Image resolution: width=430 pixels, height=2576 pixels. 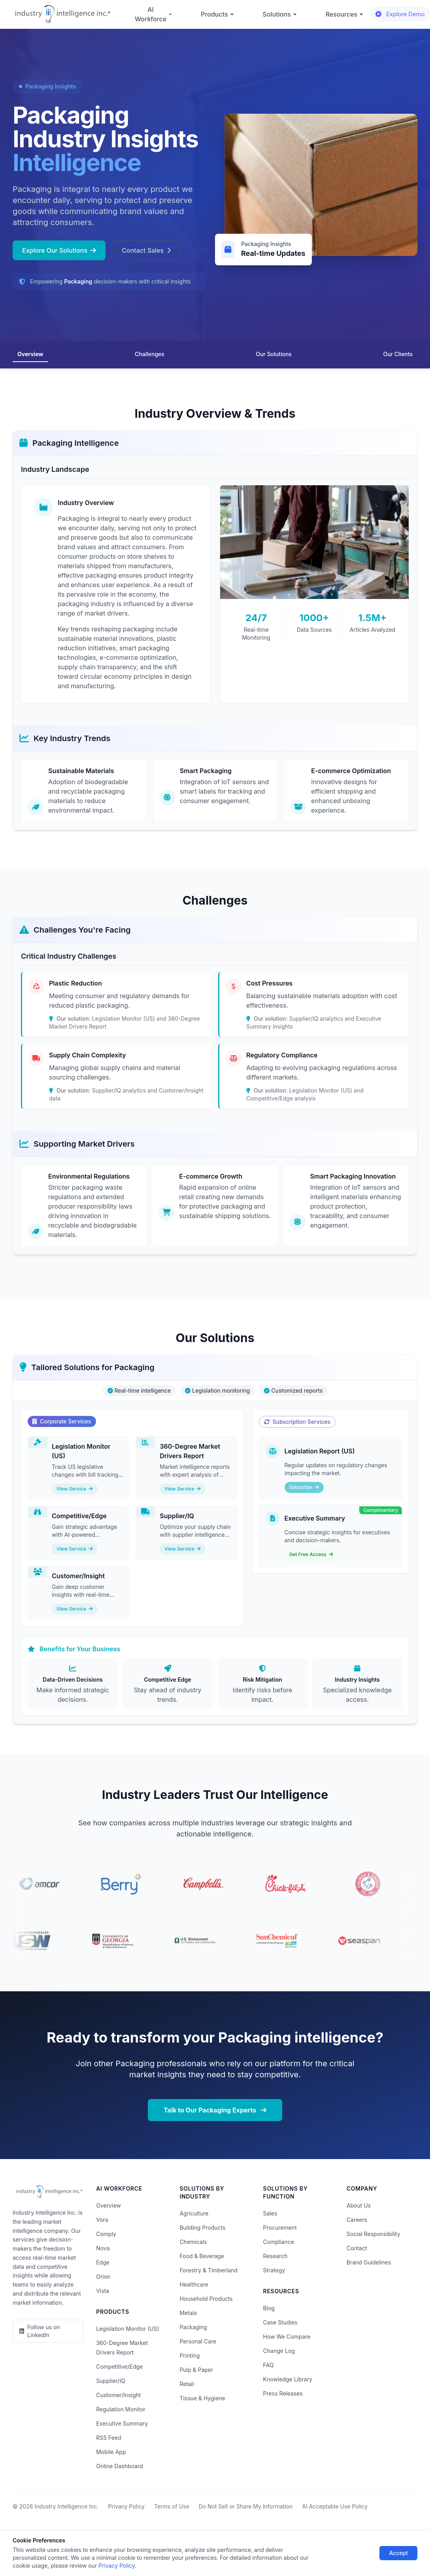 I want to click on Online Dashboard, so click(x=119, y=2466).